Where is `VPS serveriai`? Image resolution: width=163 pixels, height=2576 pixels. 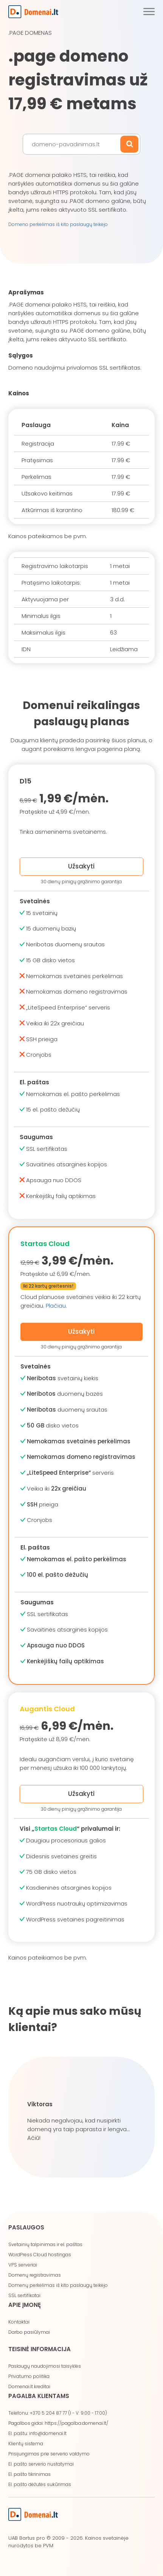
VPS serveriai is located at coordinates (22, 2265).